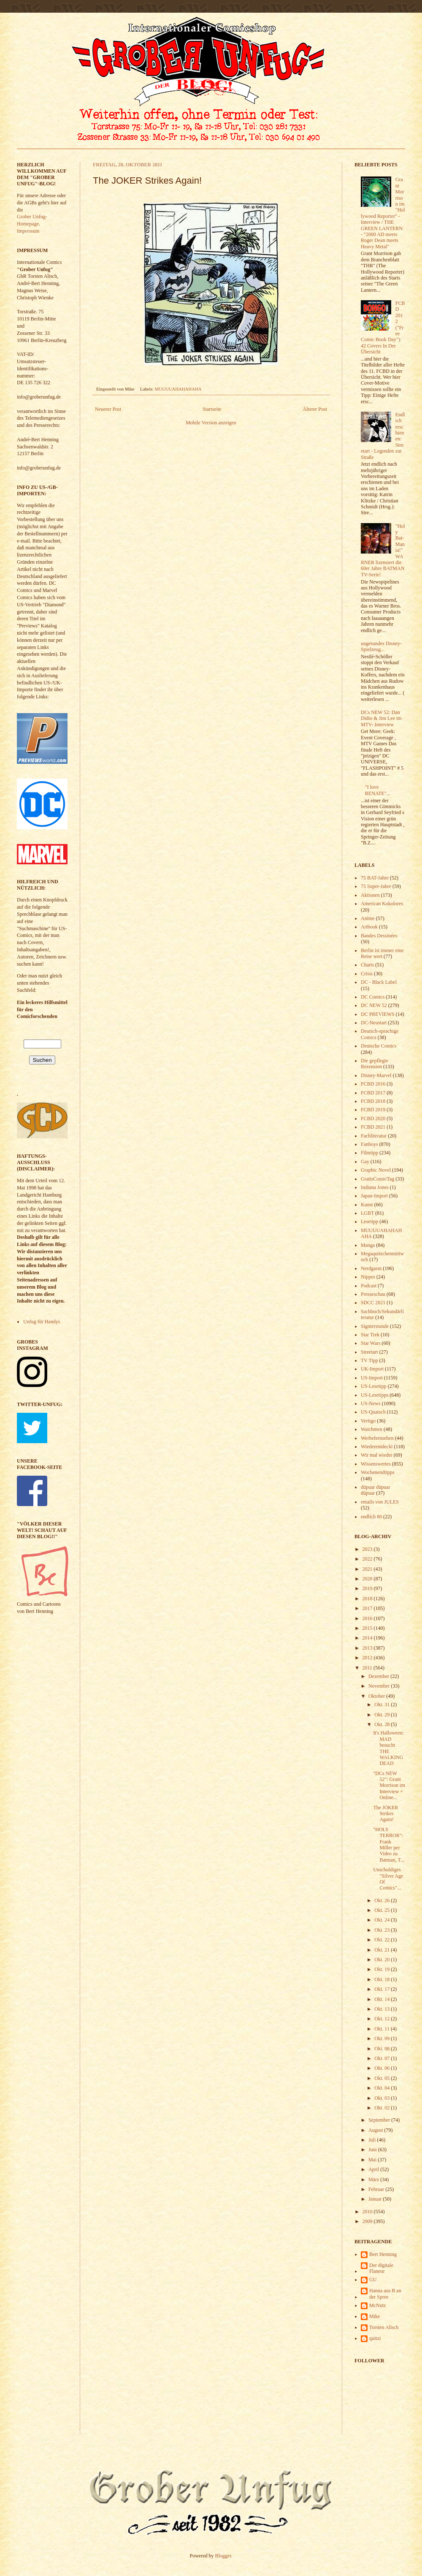 Image resolution: width=422 pixels, height=2576 pixels. I want to click on Deutsche Comics, so click(378, 1046).